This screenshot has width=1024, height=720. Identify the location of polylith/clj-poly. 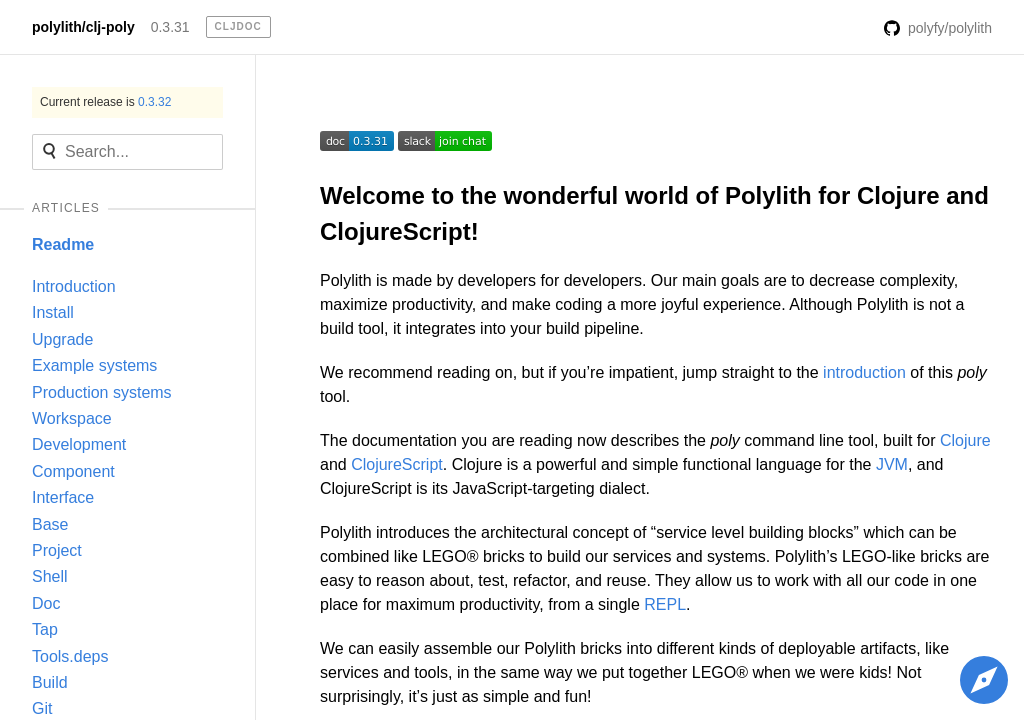
(83, 27).